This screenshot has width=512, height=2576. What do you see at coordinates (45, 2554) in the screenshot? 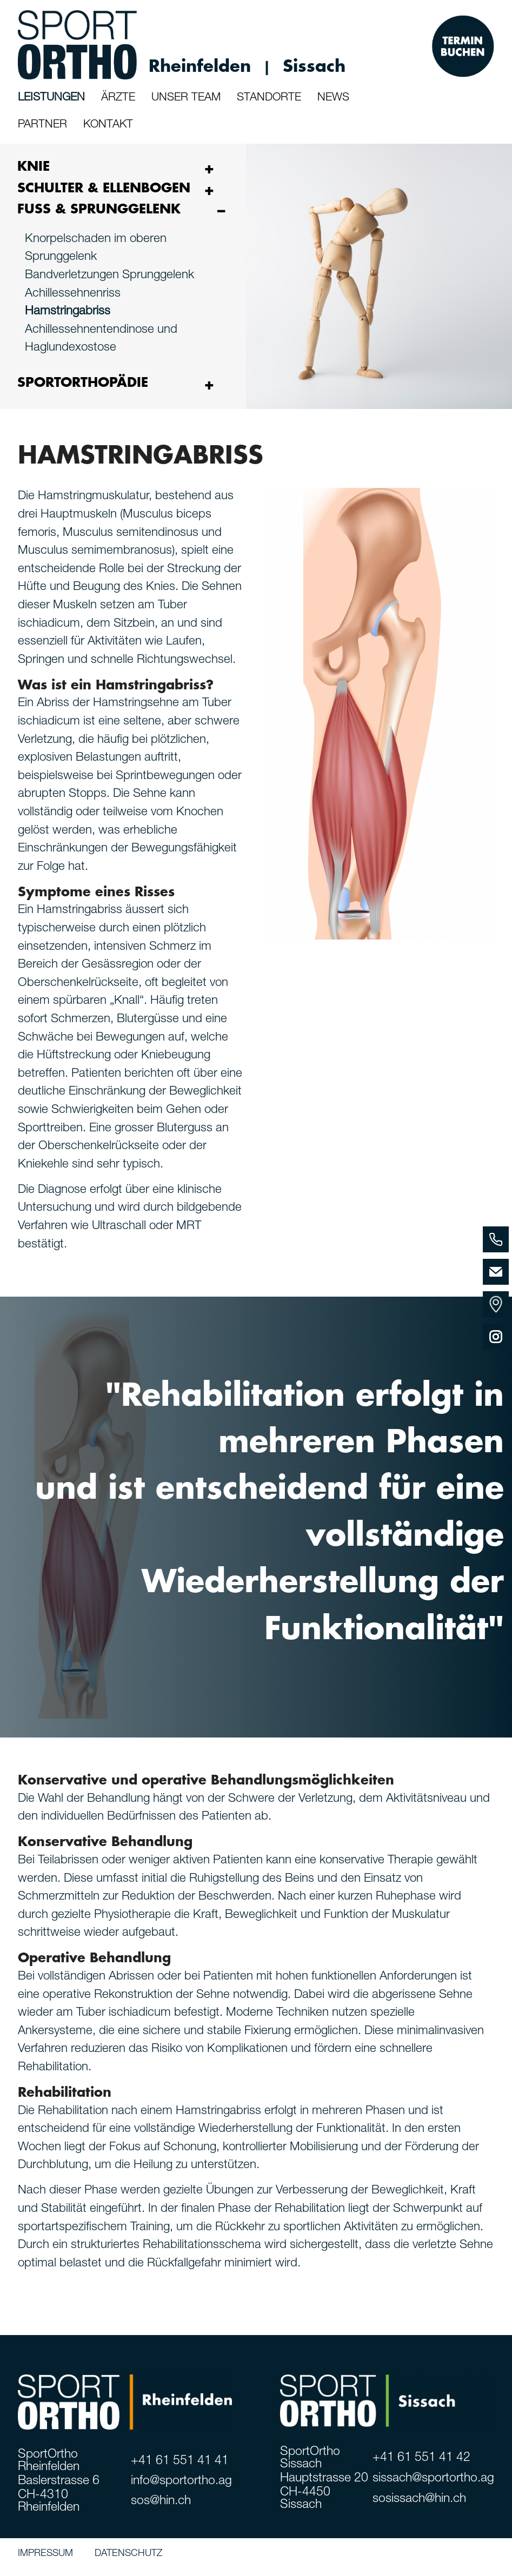
I see `IMPRESSUM` at bounding box center [45, 2554].